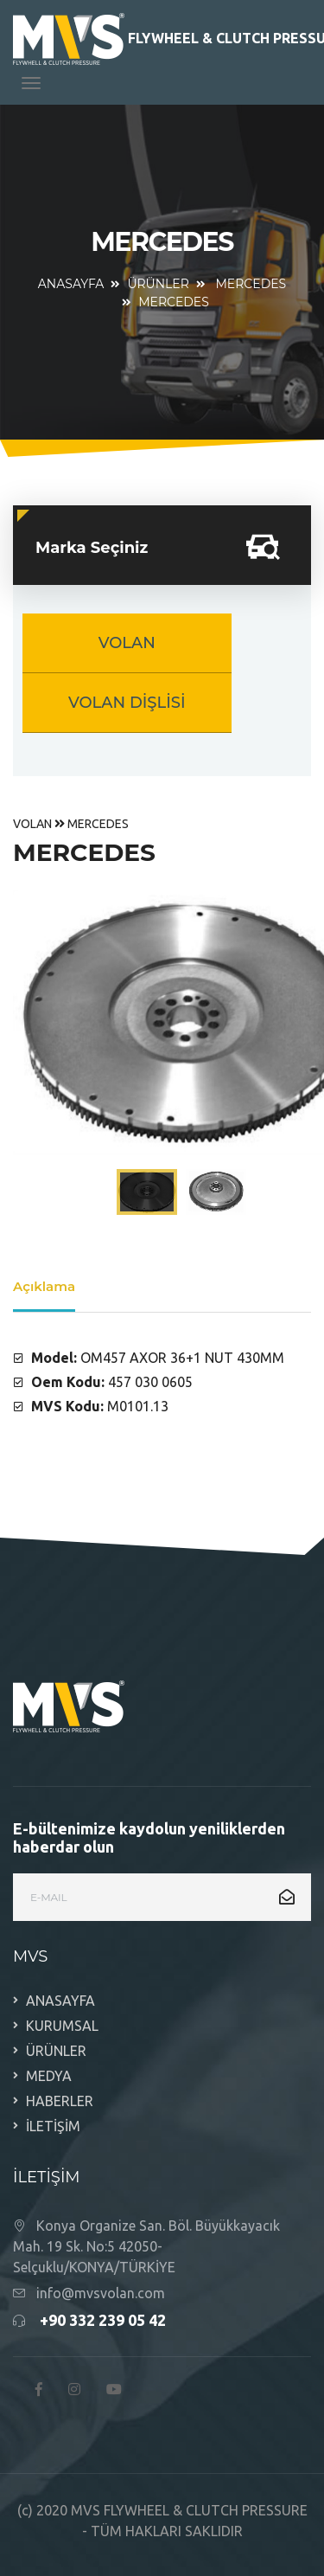 The image size is (324, 2576). What do you see at coordinates (49, 2076) in the screenshot?
I see `MEDYA` at bounding box center [49, 2076].